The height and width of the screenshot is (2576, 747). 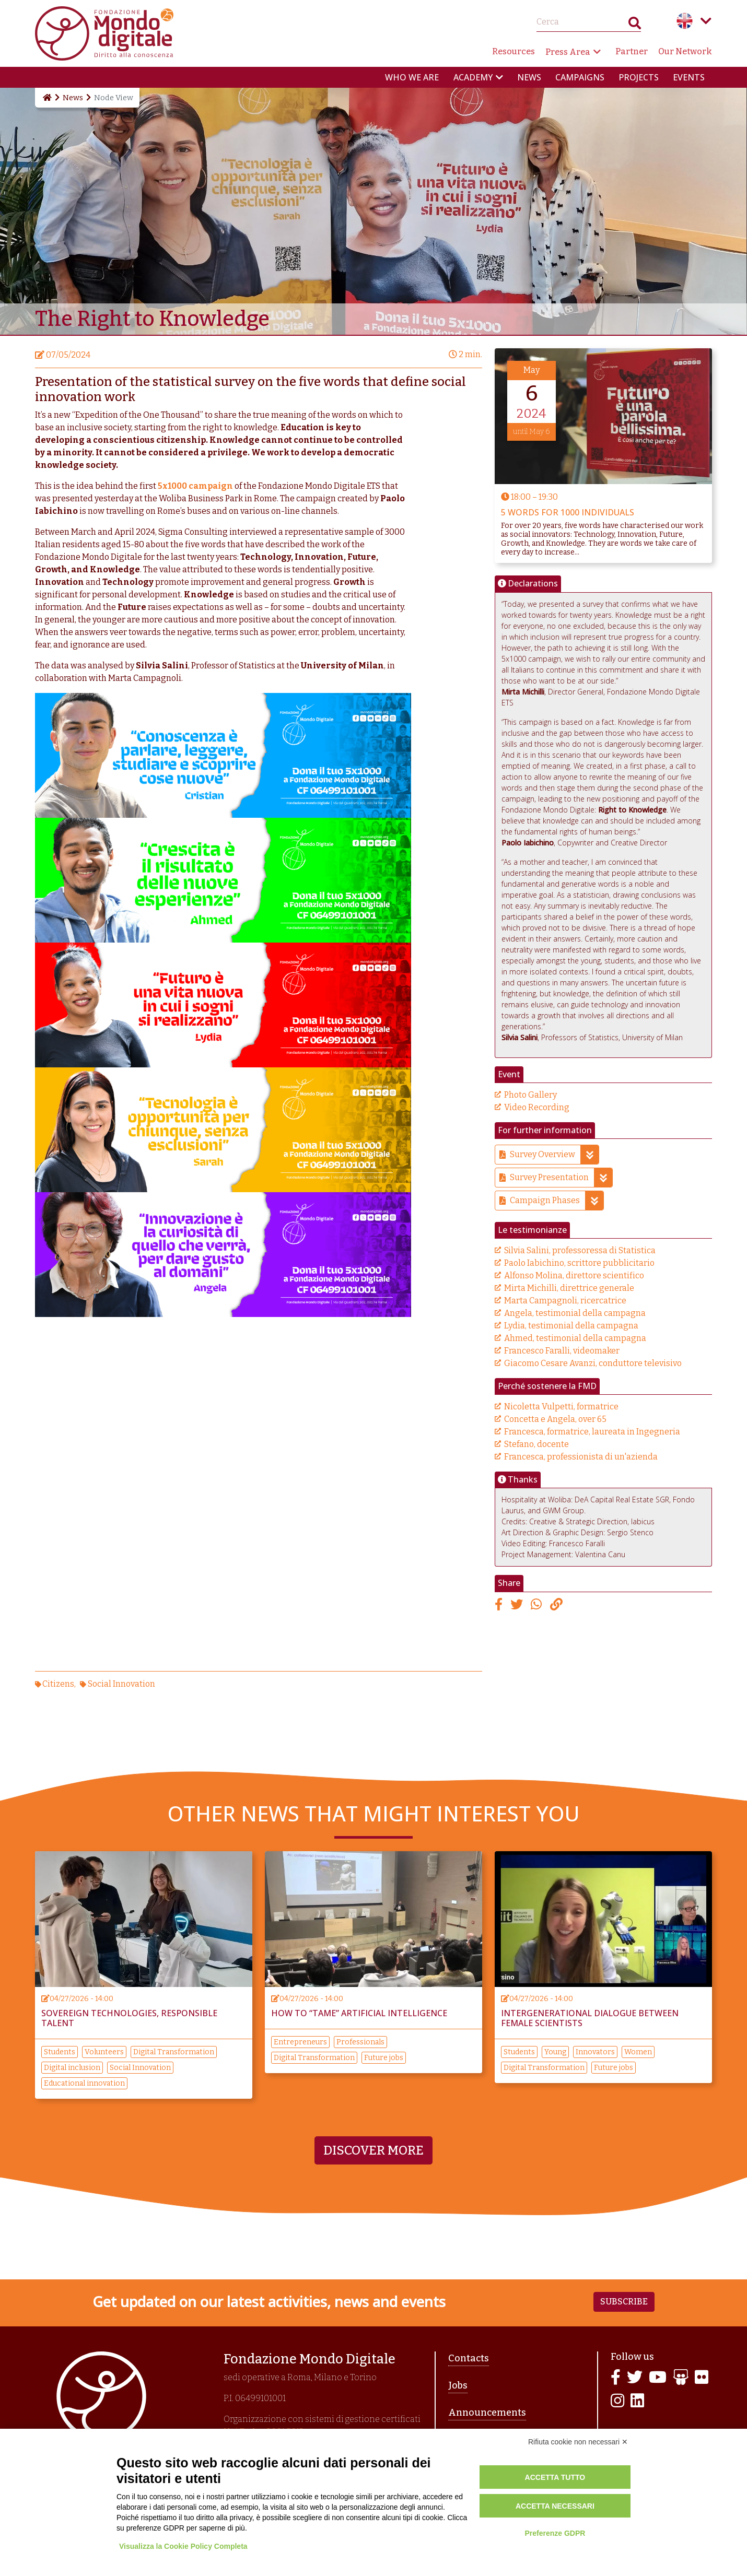 What do you see at coordinates (556, 1200) in the screenshot?
I see `Campaign Phases` at bounding box center [556, 1200].